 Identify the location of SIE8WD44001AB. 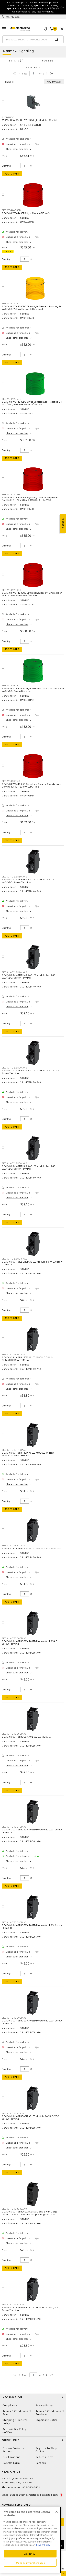
(11, 781).